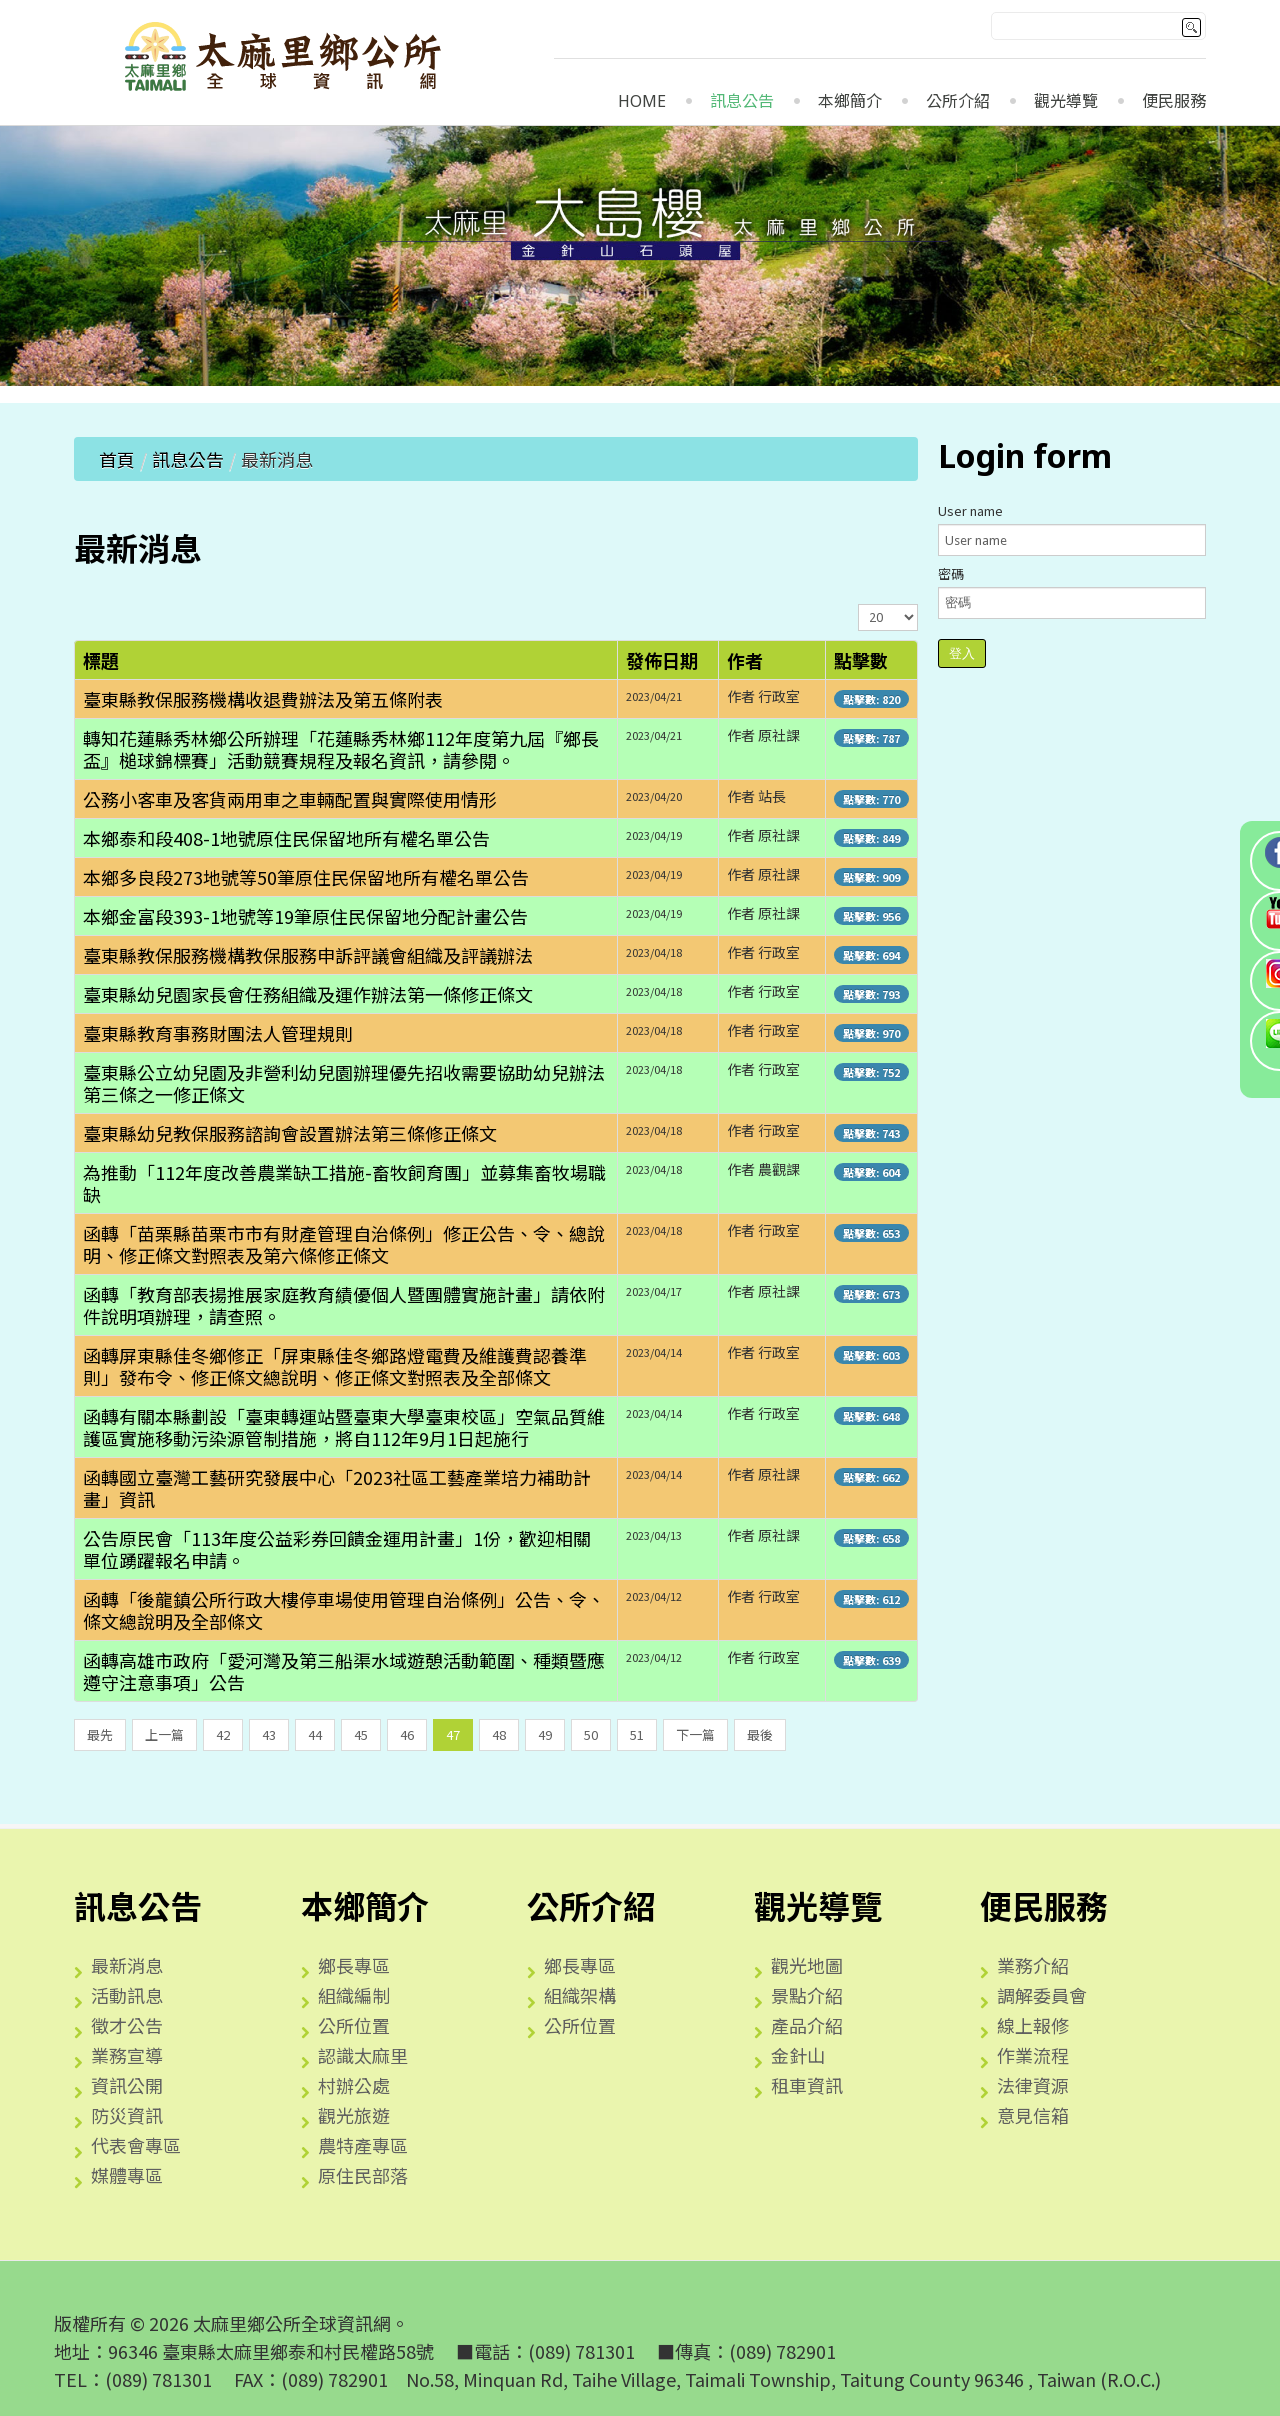 The image size is (1280, 2416). Describe the element at coordinates (306, 877) in the screenshot. I see `本鄉多良段273地號等50筆原住民保留地所有權名單公告` at that location.